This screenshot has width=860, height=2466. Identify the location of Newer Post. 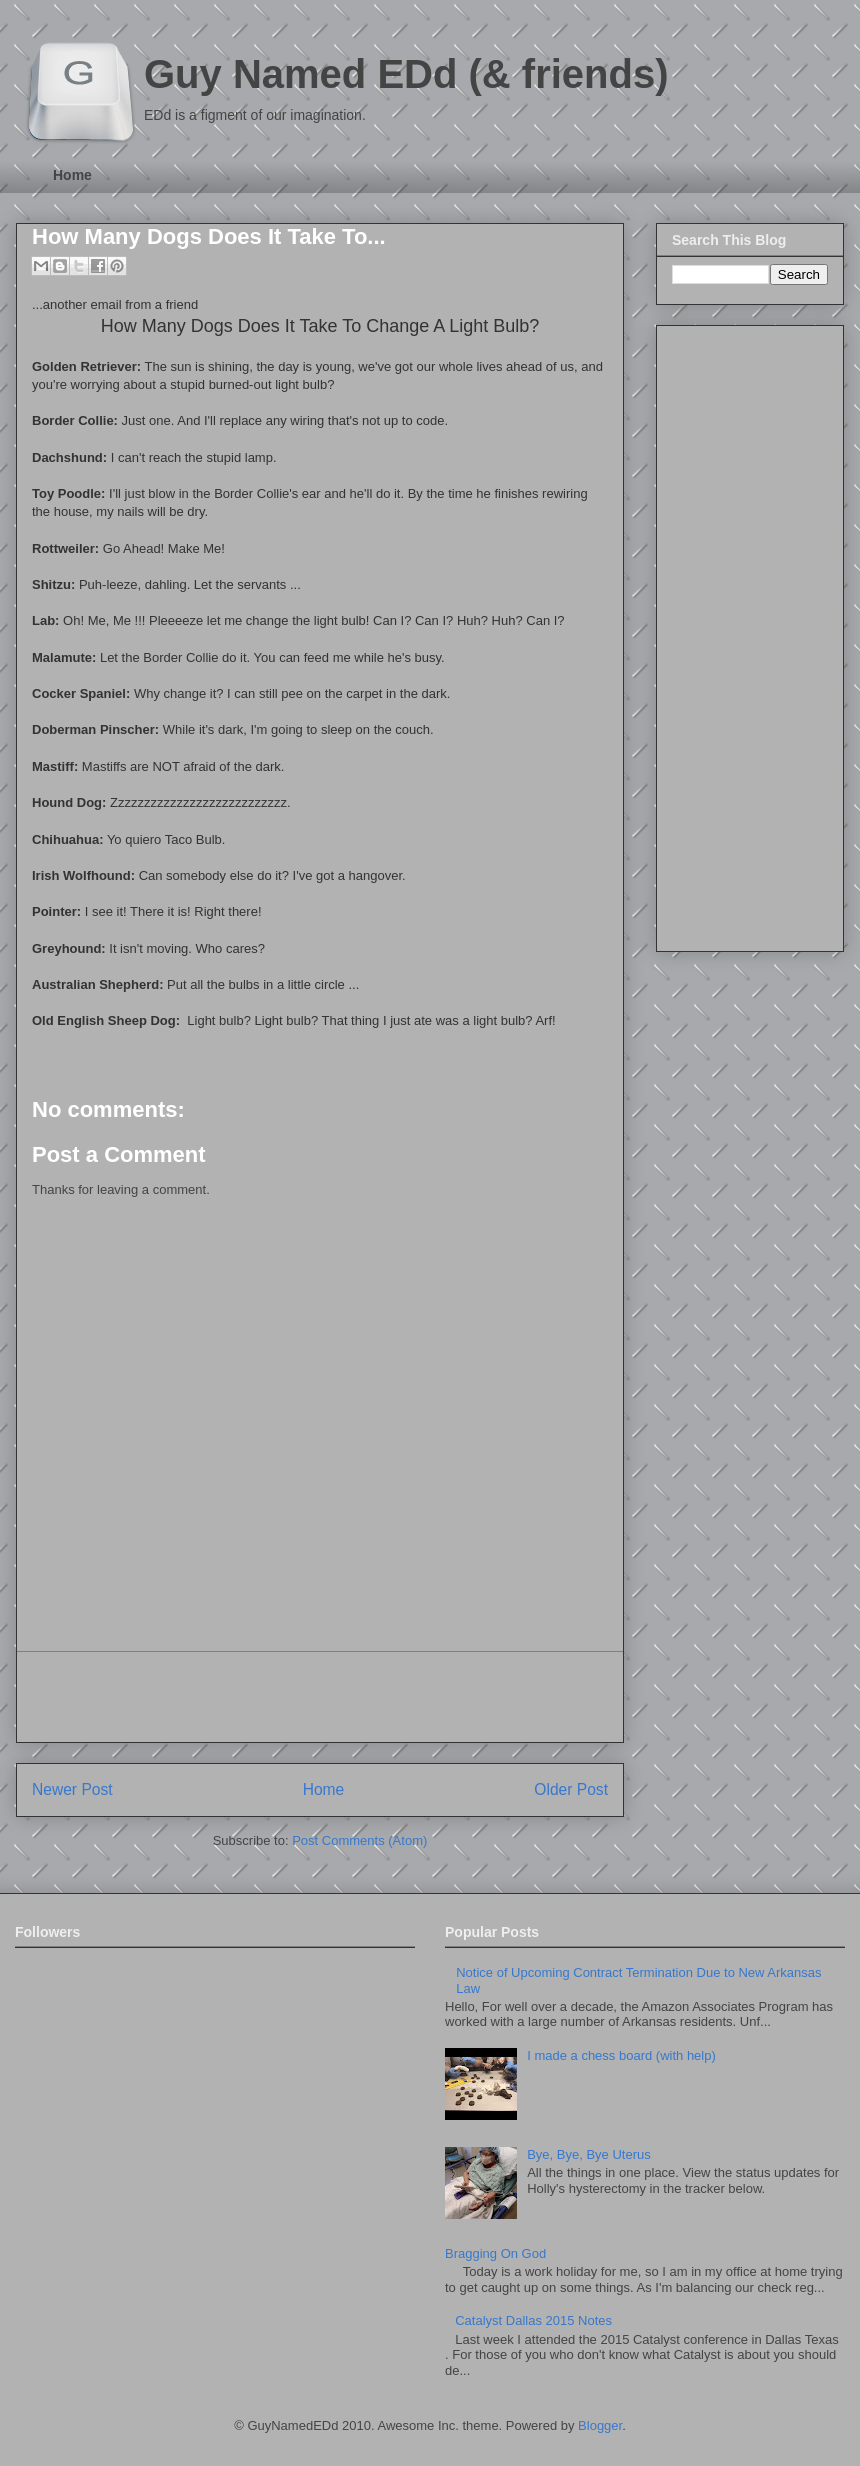
(72, 1789).